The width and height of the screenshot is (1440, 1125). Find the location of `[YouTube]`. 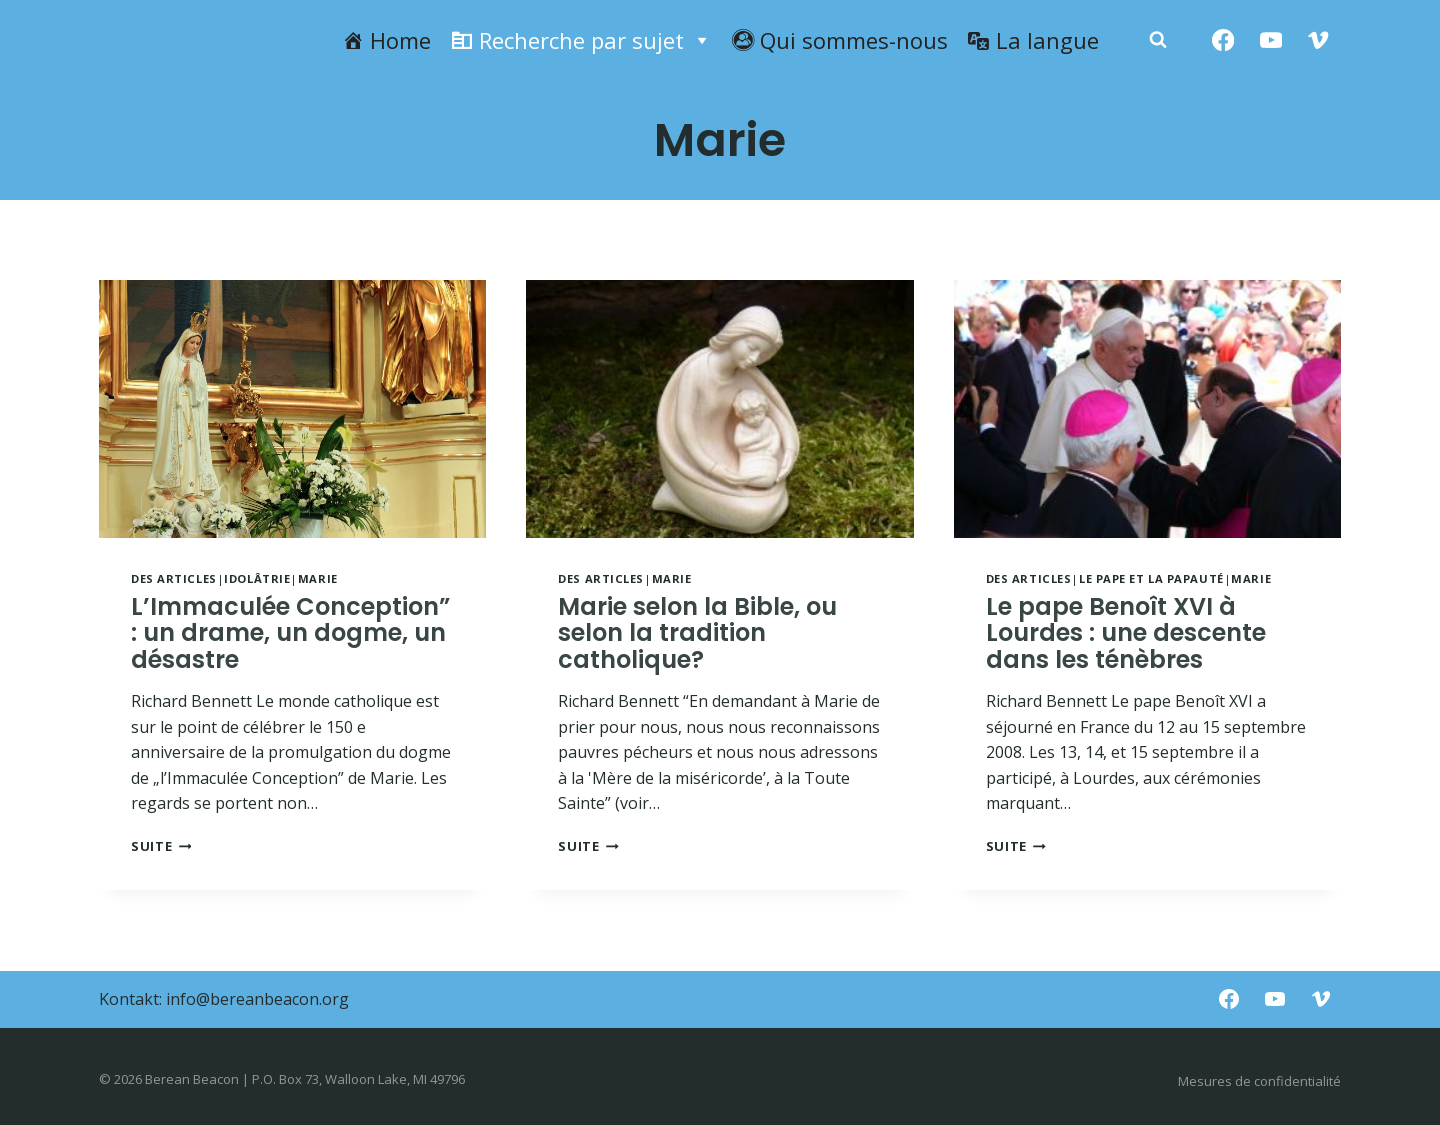

[YouTube] is located at coordinates (1270, 40).